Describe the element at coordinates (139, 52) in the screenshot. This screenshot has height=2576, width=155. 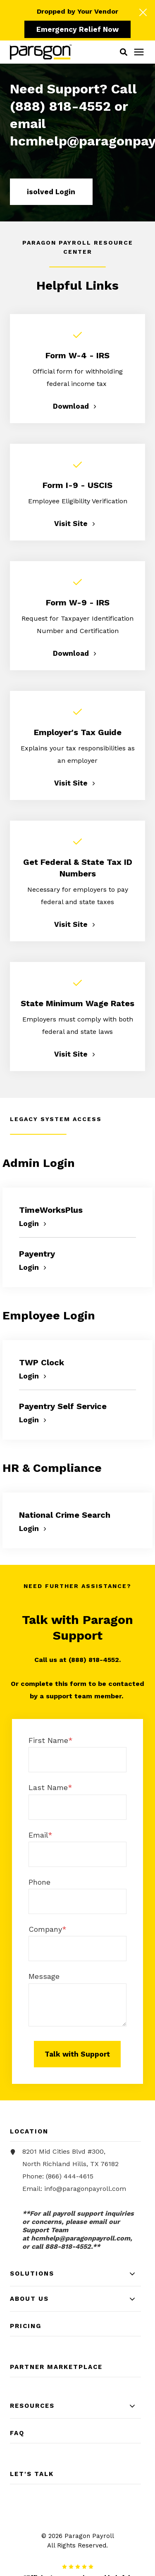
I see `[Click here to open the mobile menu]` at that location.